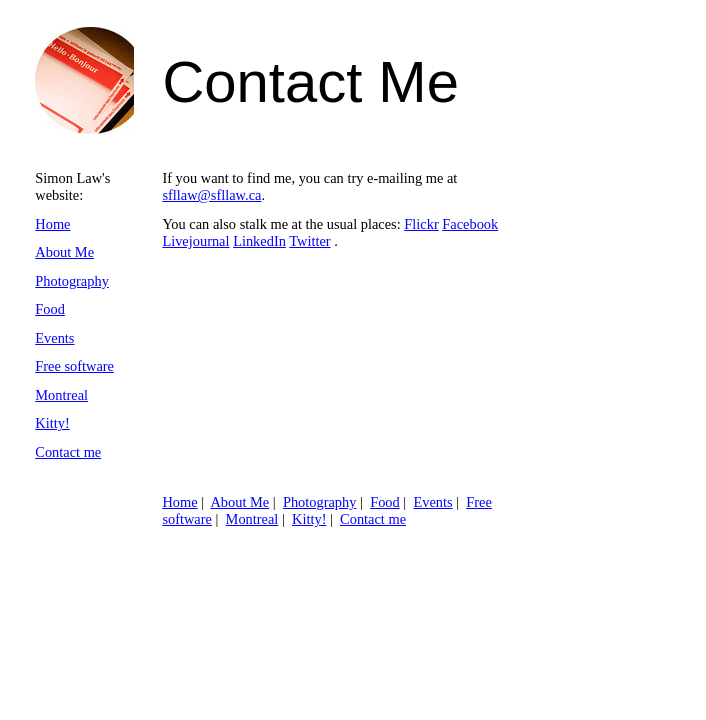  Describe the element at coordinates (61, 395) in the screenshot. I see `Montreal` at that location.